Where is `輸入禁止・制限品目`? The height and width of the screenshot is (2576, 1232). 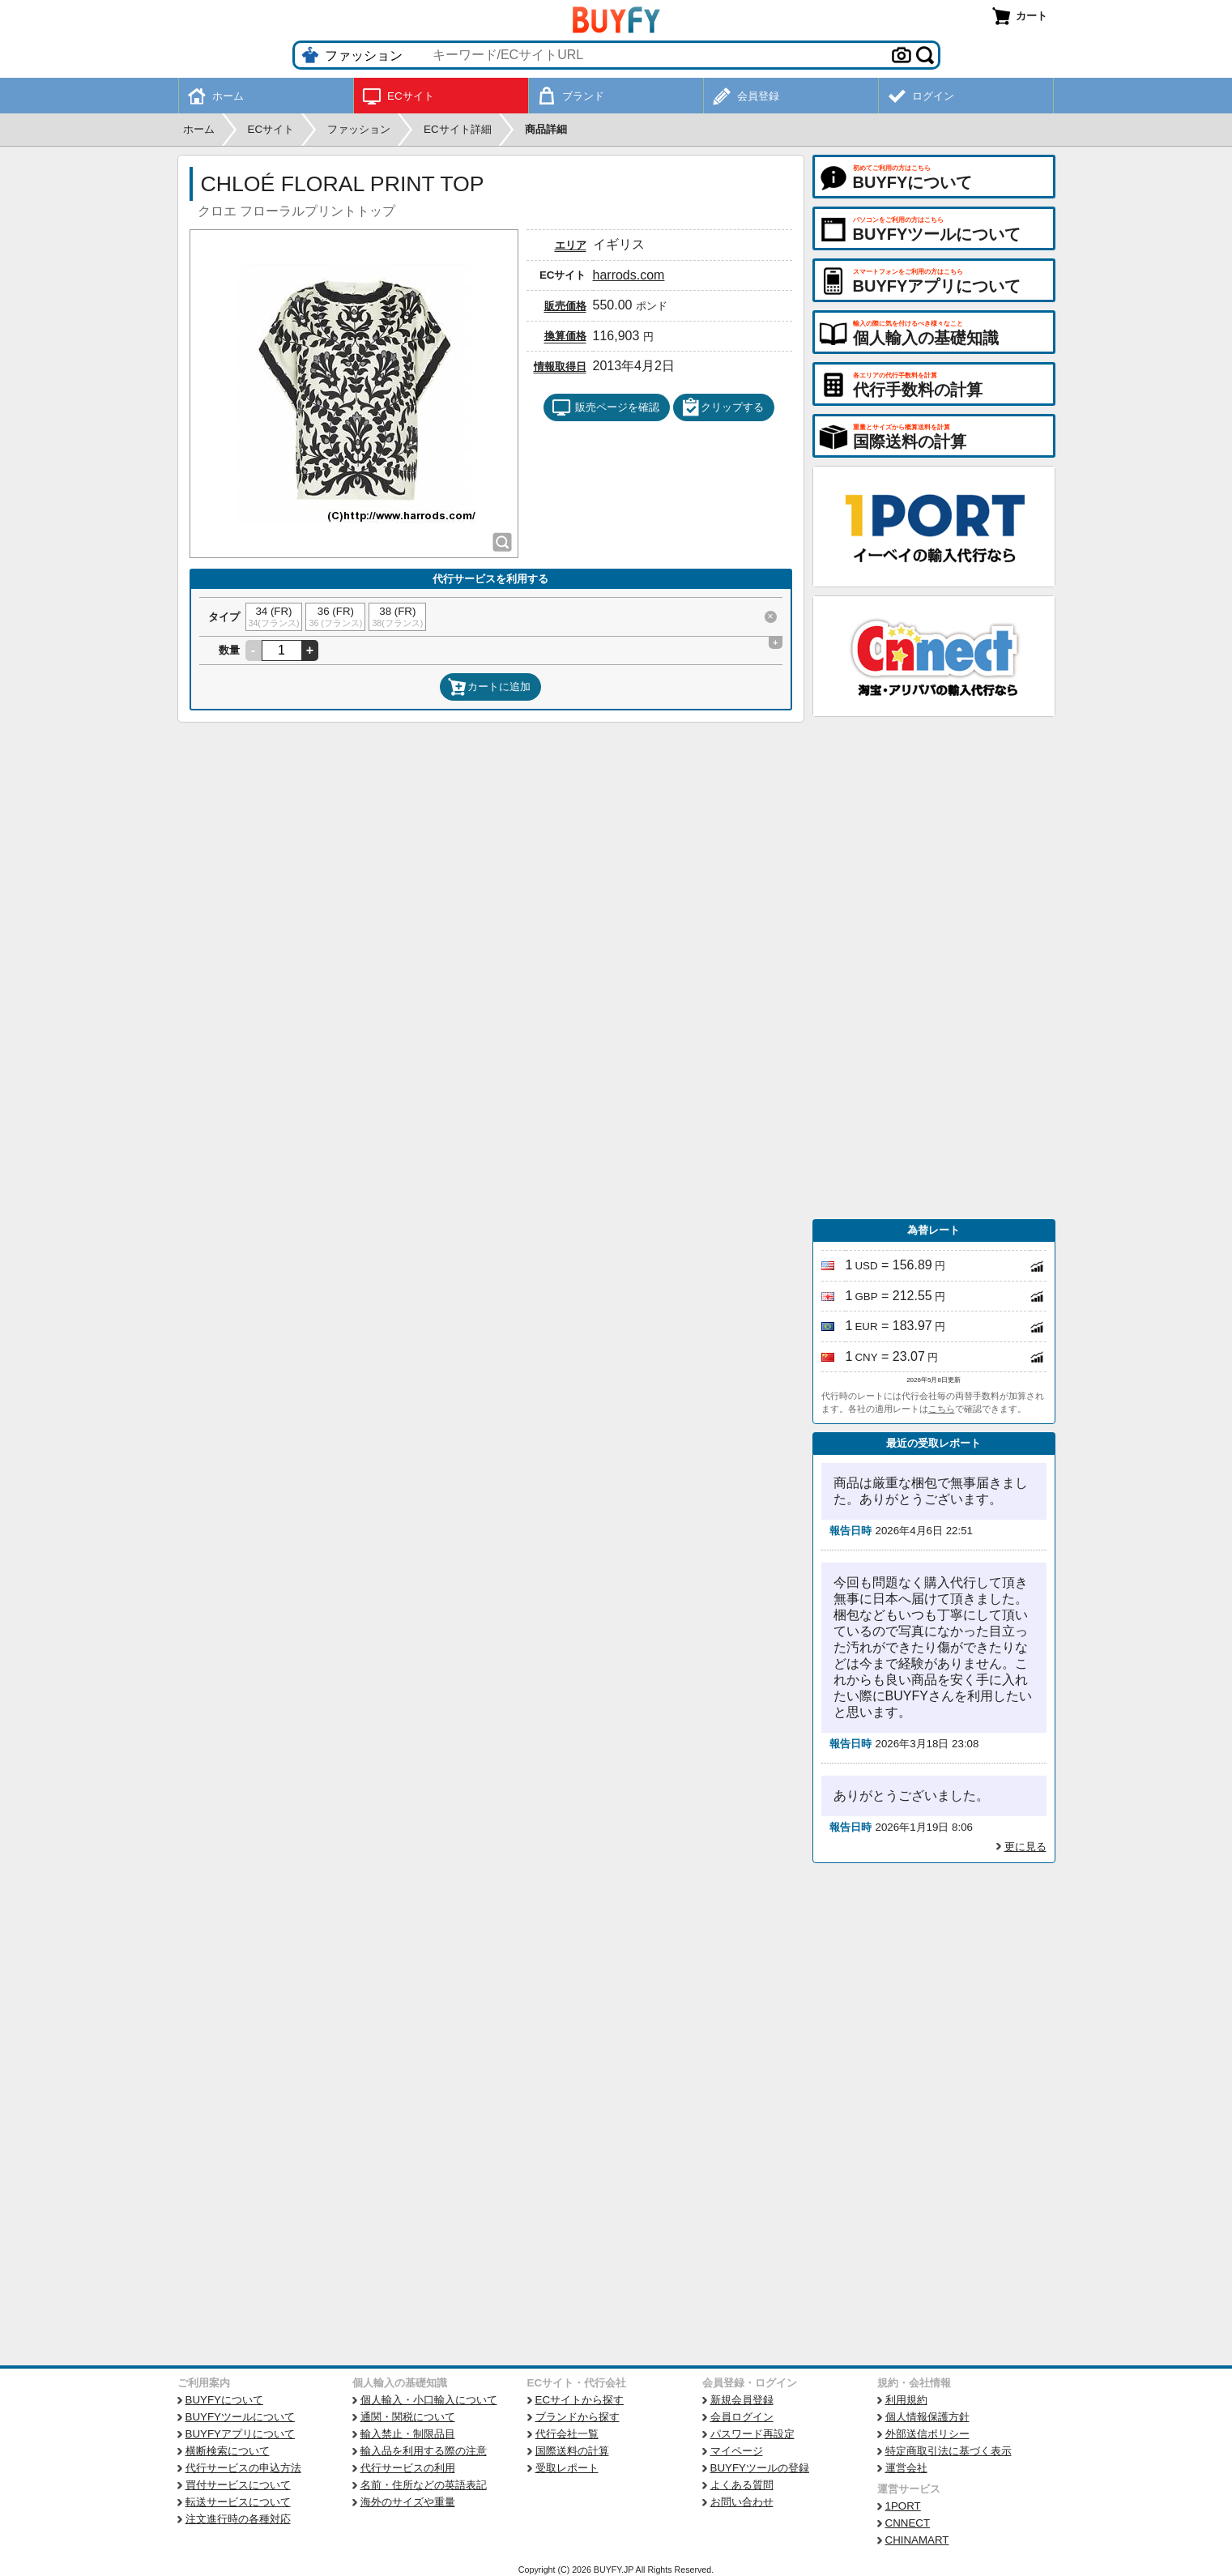
輸入禁止・制限品目 is located at coordinates (407, 2434).